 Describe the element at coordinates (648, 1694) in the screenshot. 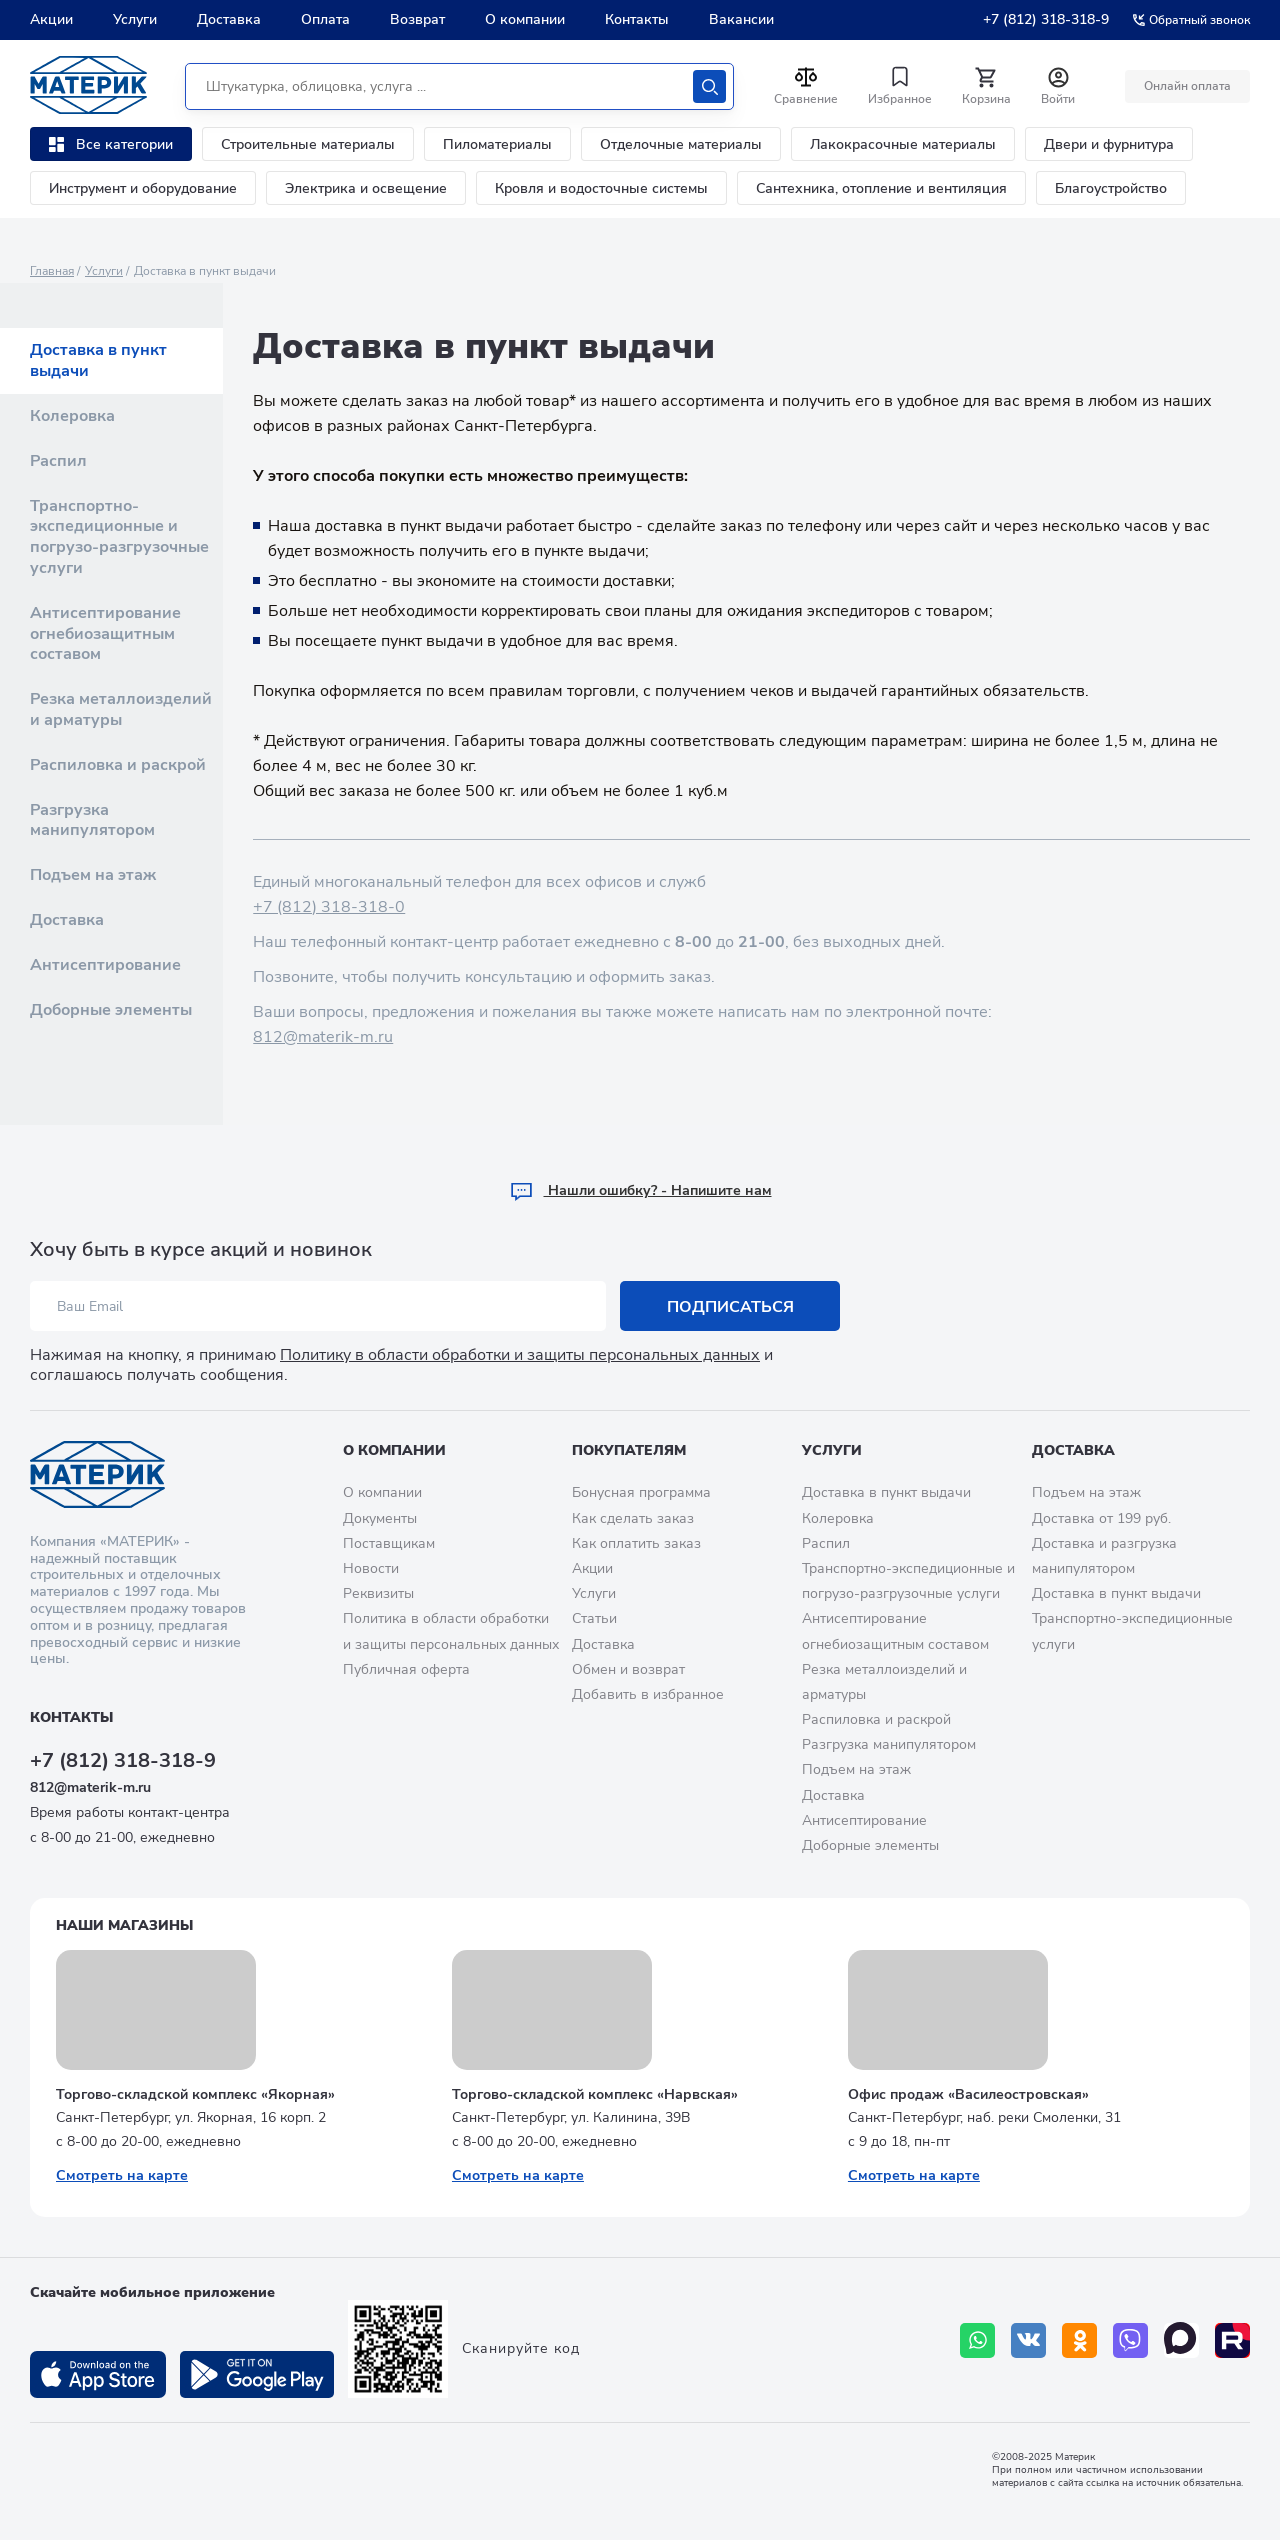

I see `Добавить в избранное` at that location.